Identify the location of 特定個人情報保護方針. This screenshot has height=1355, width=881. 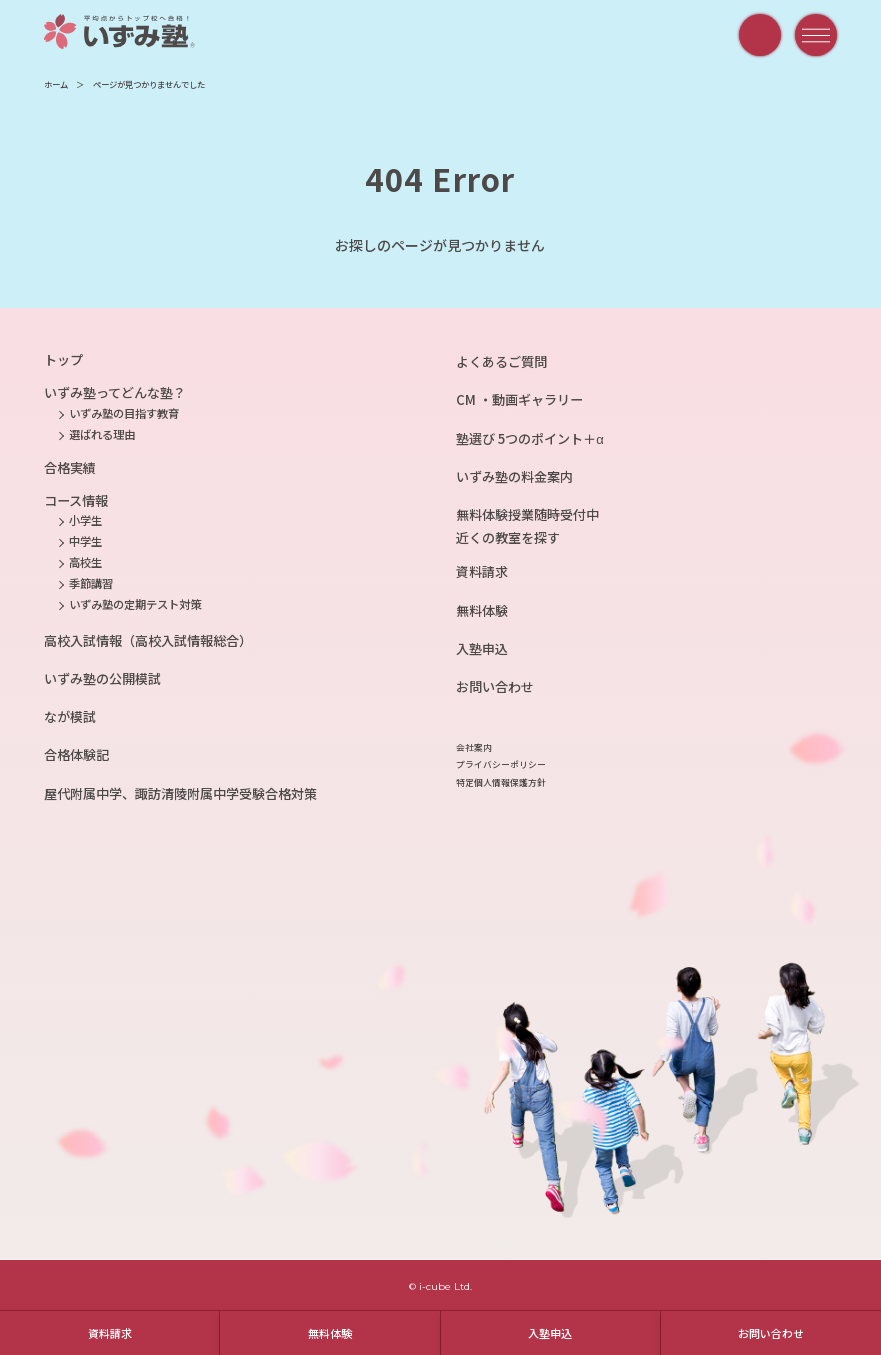
(501, 782).